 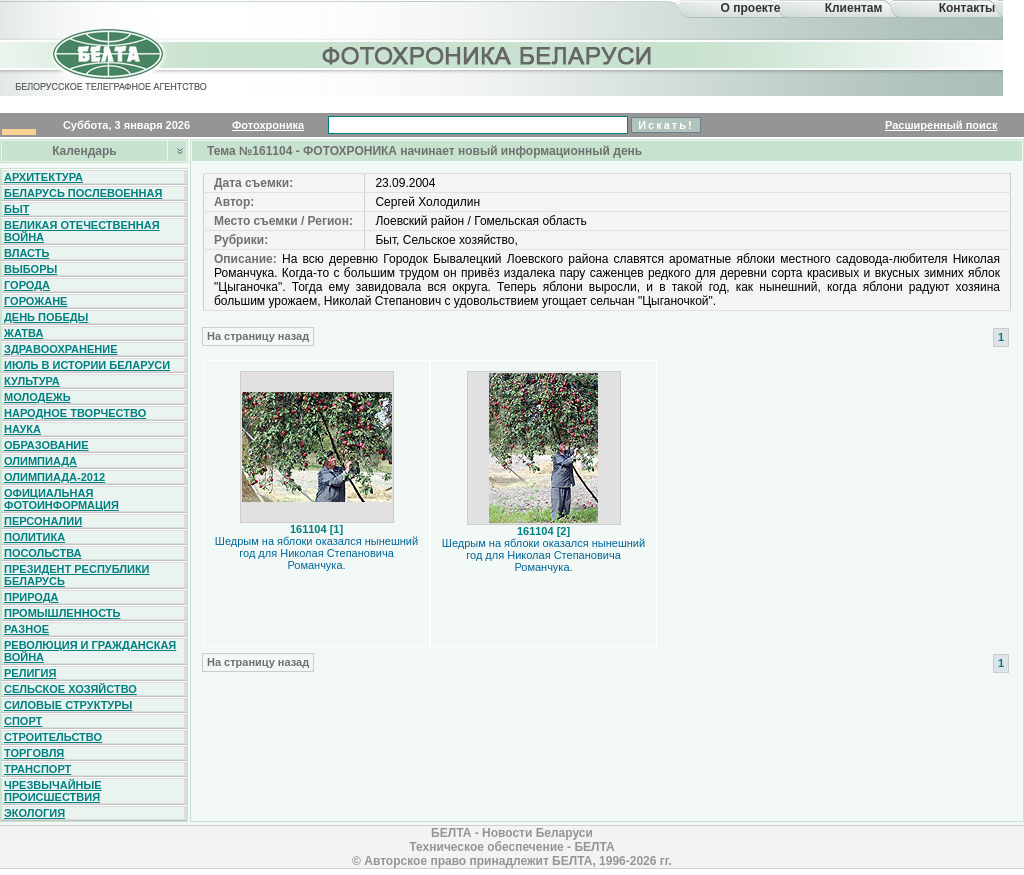 What do you see at coordinates (53, 737) in the screenshot?
I see `Строительство` at bounding box center [53, 737].